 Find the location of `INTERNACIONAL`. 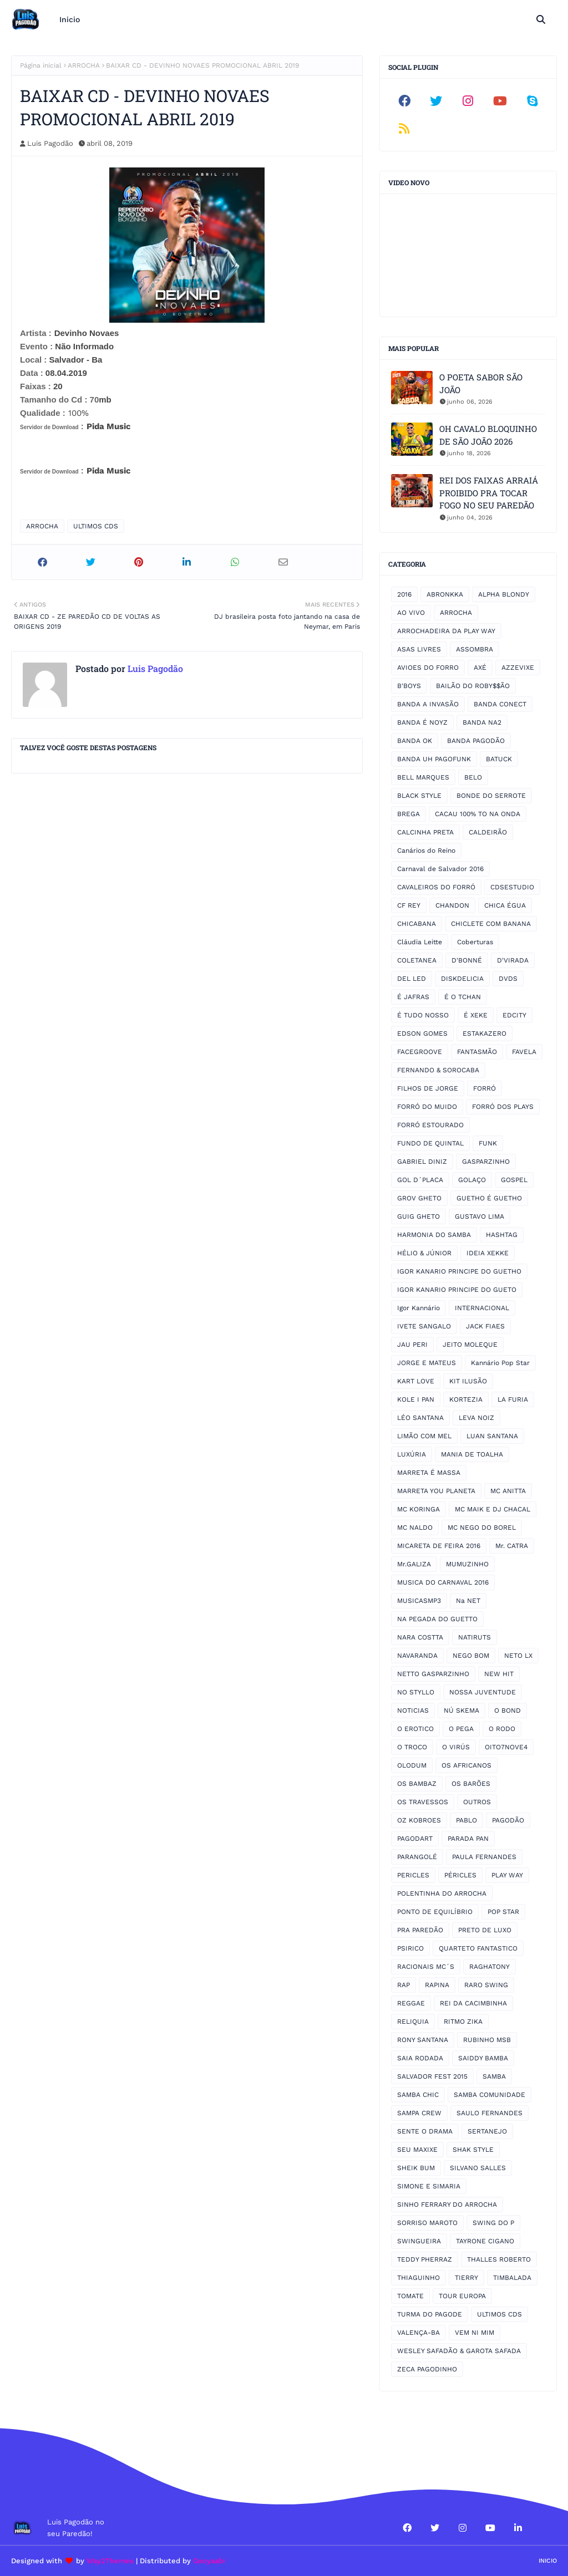

INTERNACIONAL is located at coordinates (482, 1308).